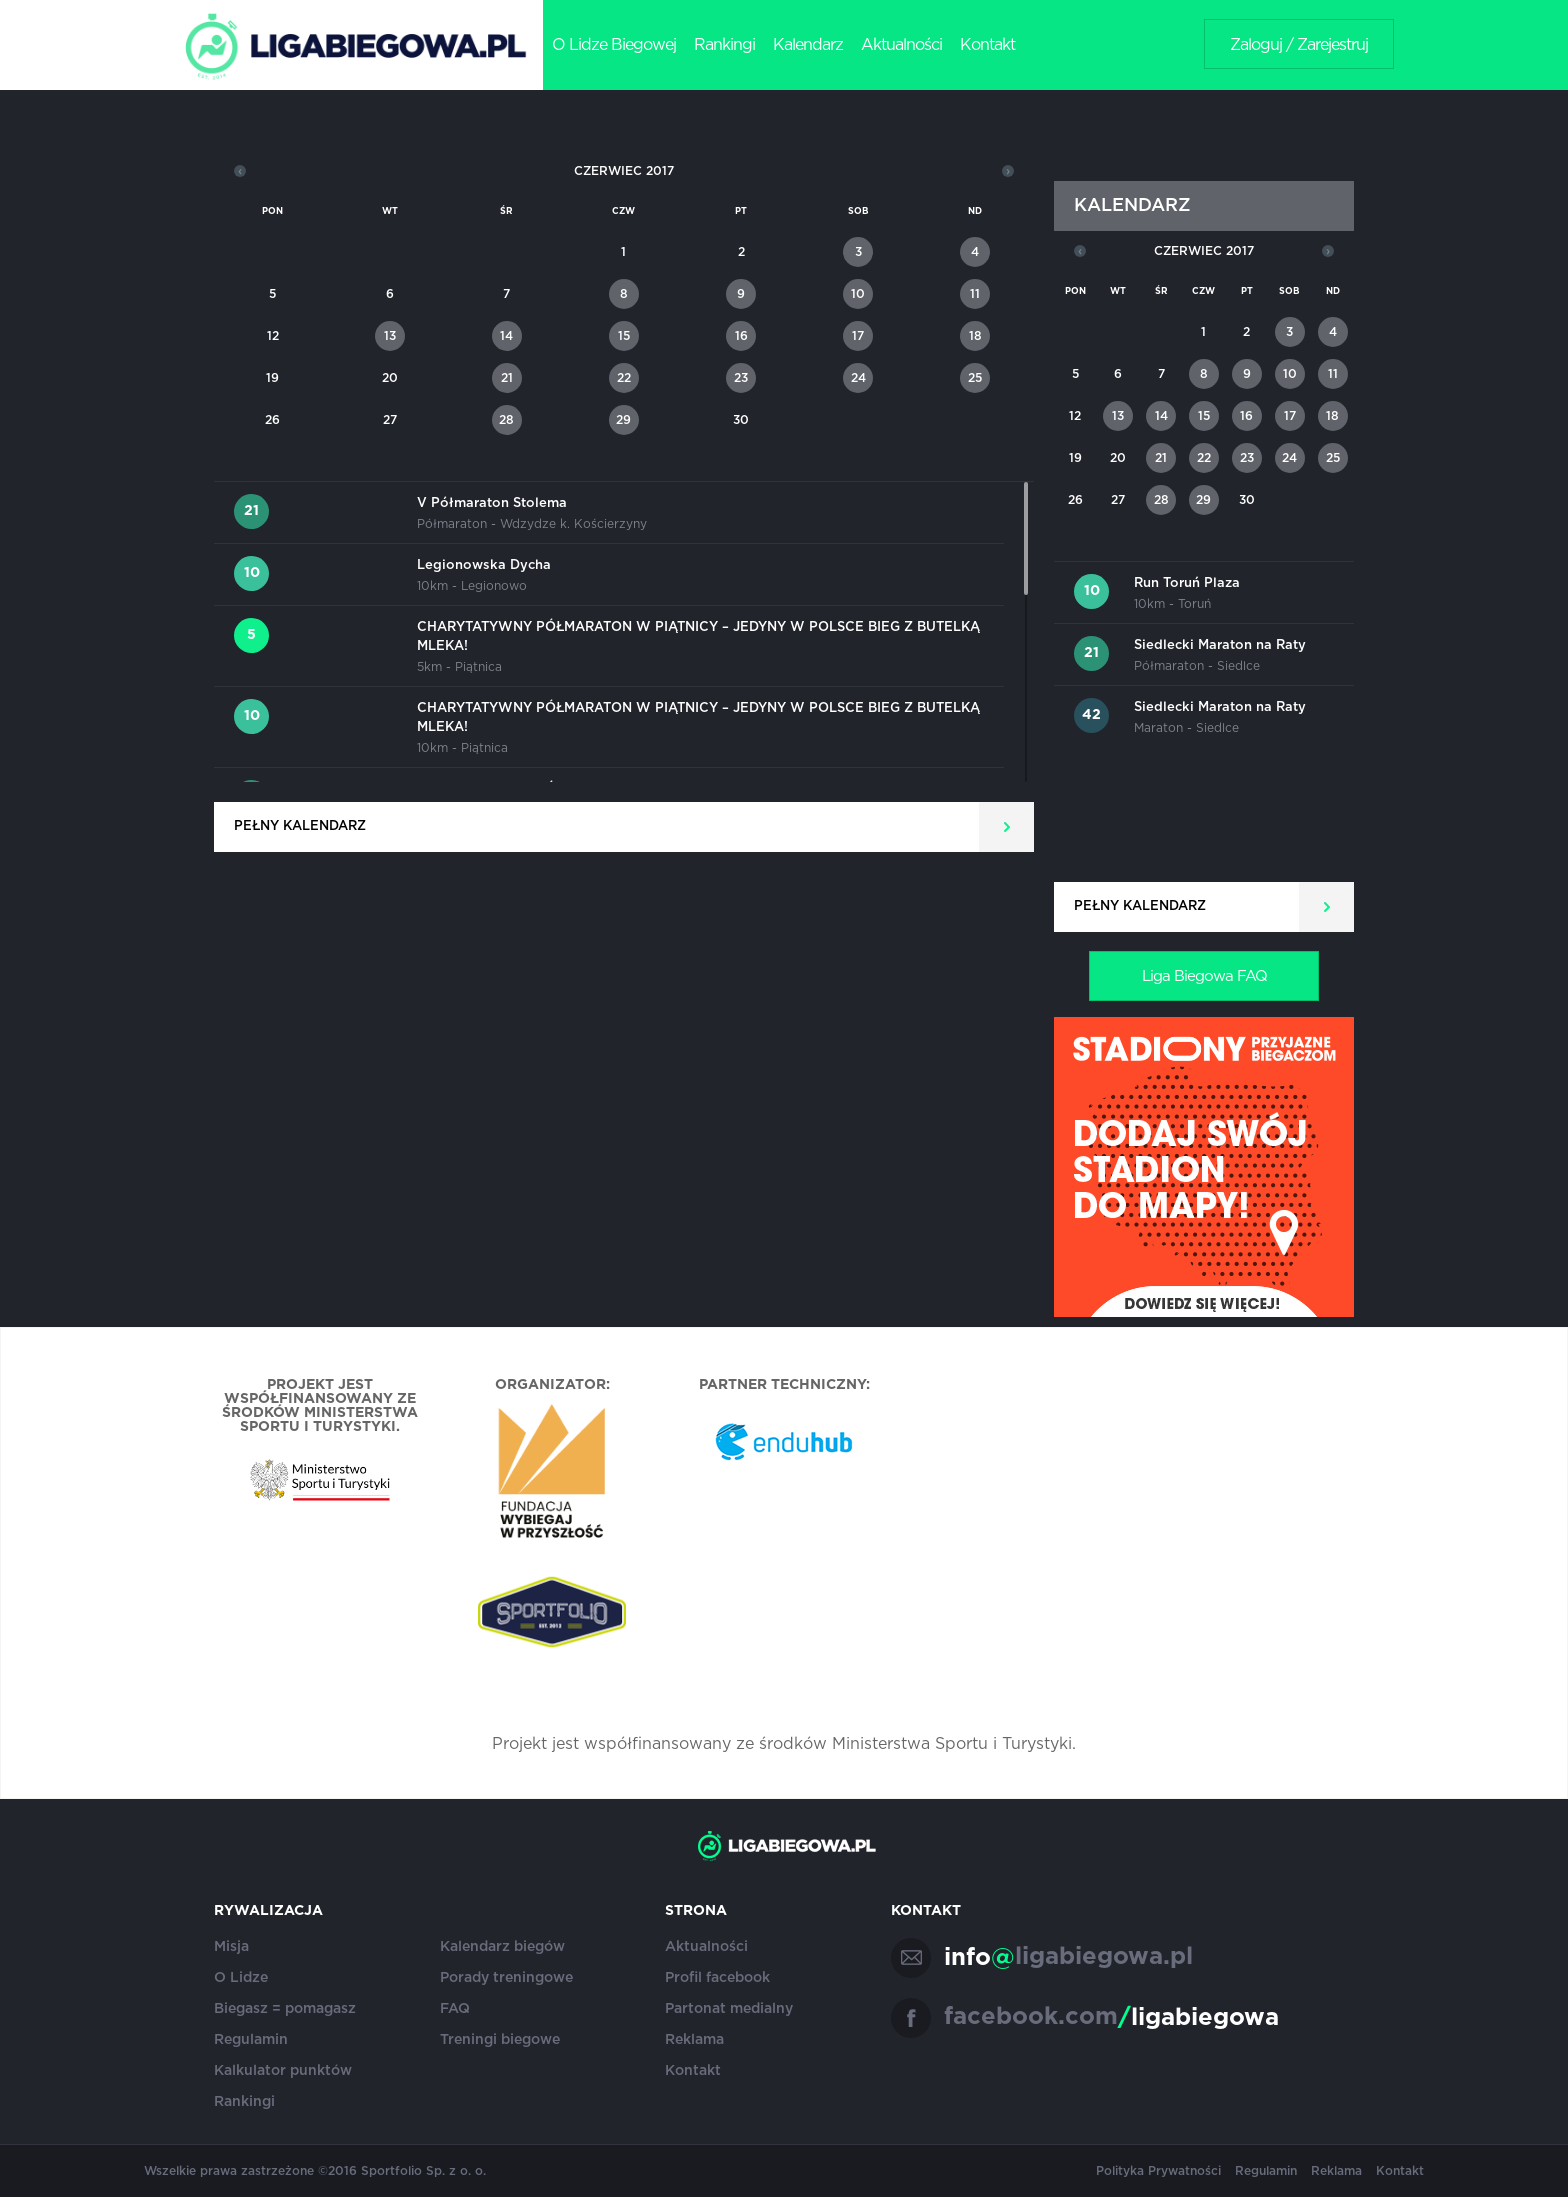  What do you see at coordinates (1158, 2171) in the screenshot?
I see `Polityka Prywatności` at bounding box center [1158, 2171].